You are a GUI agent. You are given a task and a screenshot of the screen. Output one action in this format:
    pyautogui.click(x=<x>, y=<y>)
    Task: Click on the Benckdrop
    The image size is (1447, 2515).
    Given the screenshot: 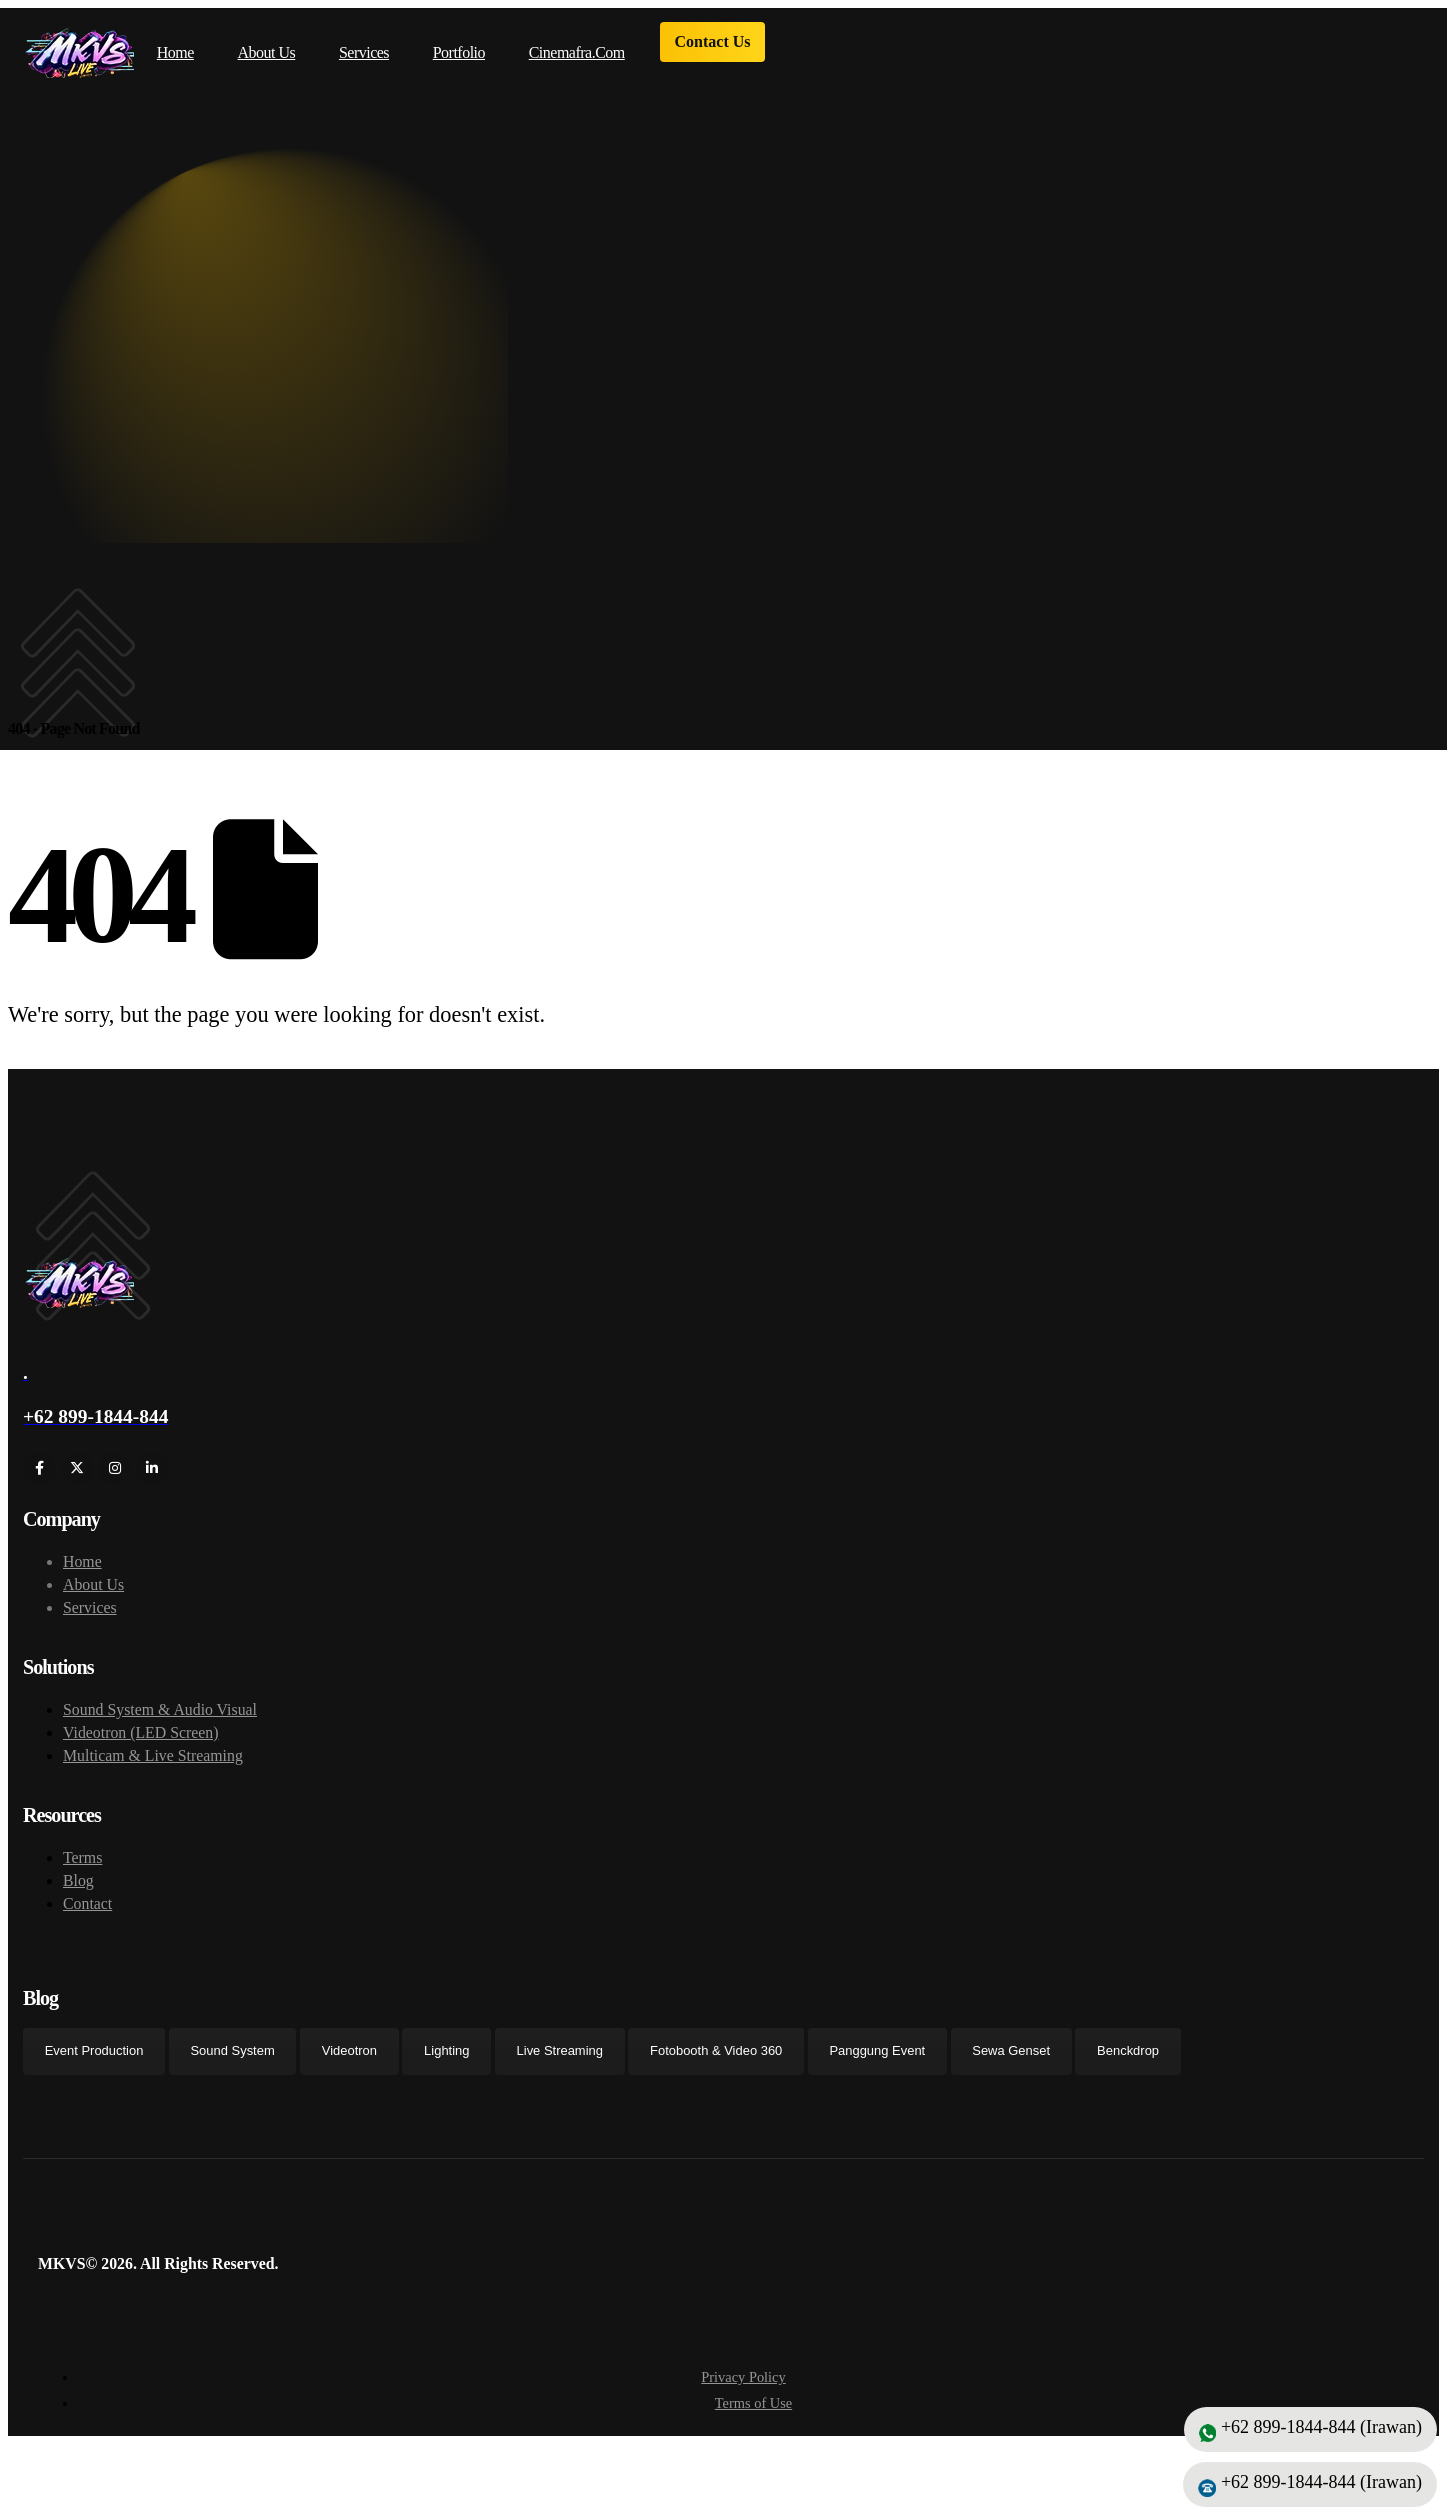 What is the action you would take?
    pyautogui.click(x=1128, y=2058)
    